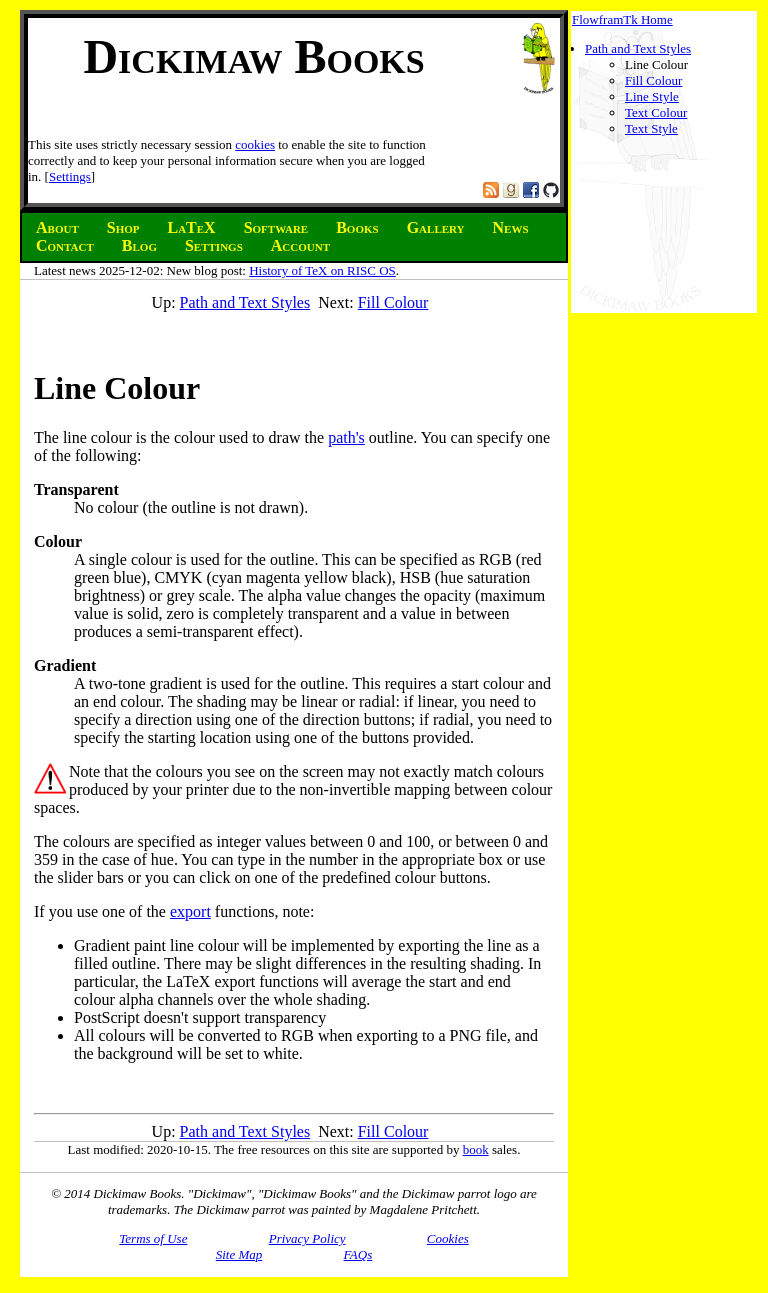  I want to click on Line Style, so click(652, 96).